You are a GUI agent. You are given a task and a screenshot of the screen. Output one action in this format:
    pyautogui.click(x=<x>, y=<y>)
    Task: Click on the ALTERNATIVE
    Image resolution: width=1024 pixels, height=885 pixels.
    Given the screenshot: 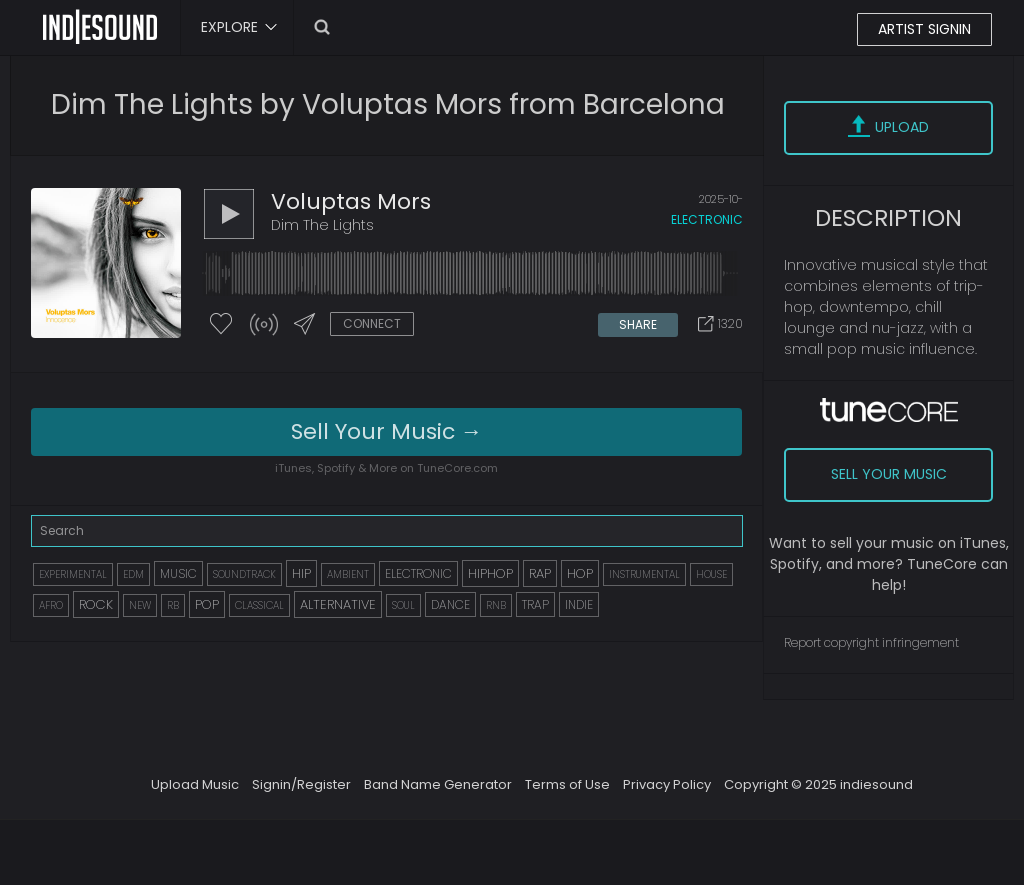 What is the action you would take?
    pyautogui.click(x=338, y=604)
    